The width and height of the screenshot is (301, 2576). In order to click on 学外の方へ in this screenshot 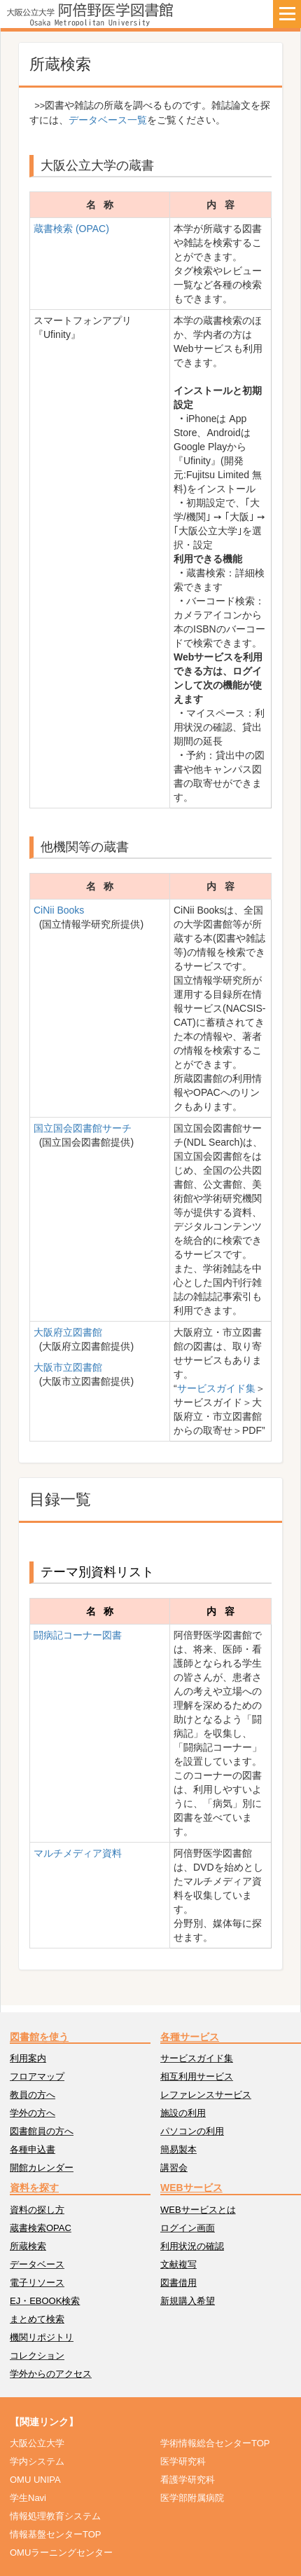, I will do `click(32, 2113)`.